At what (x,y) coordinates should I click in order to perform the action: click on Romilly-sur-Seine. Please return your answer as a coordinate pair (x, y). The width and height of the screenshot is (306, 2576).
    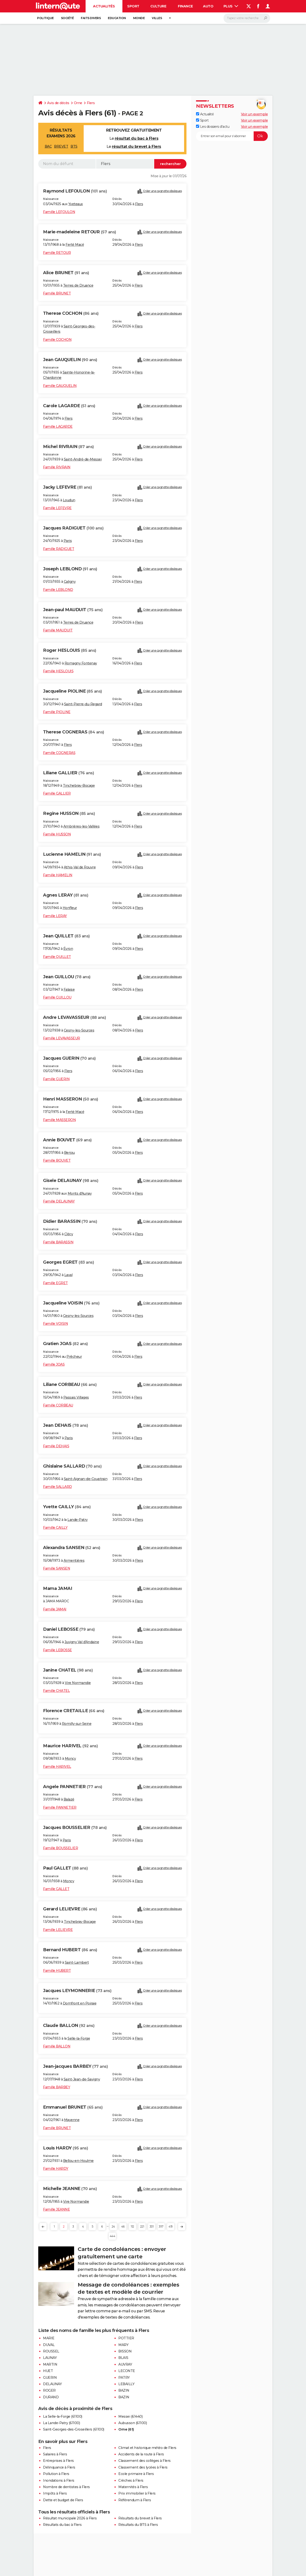
    Looking at the image, I should click on (77, 1723).